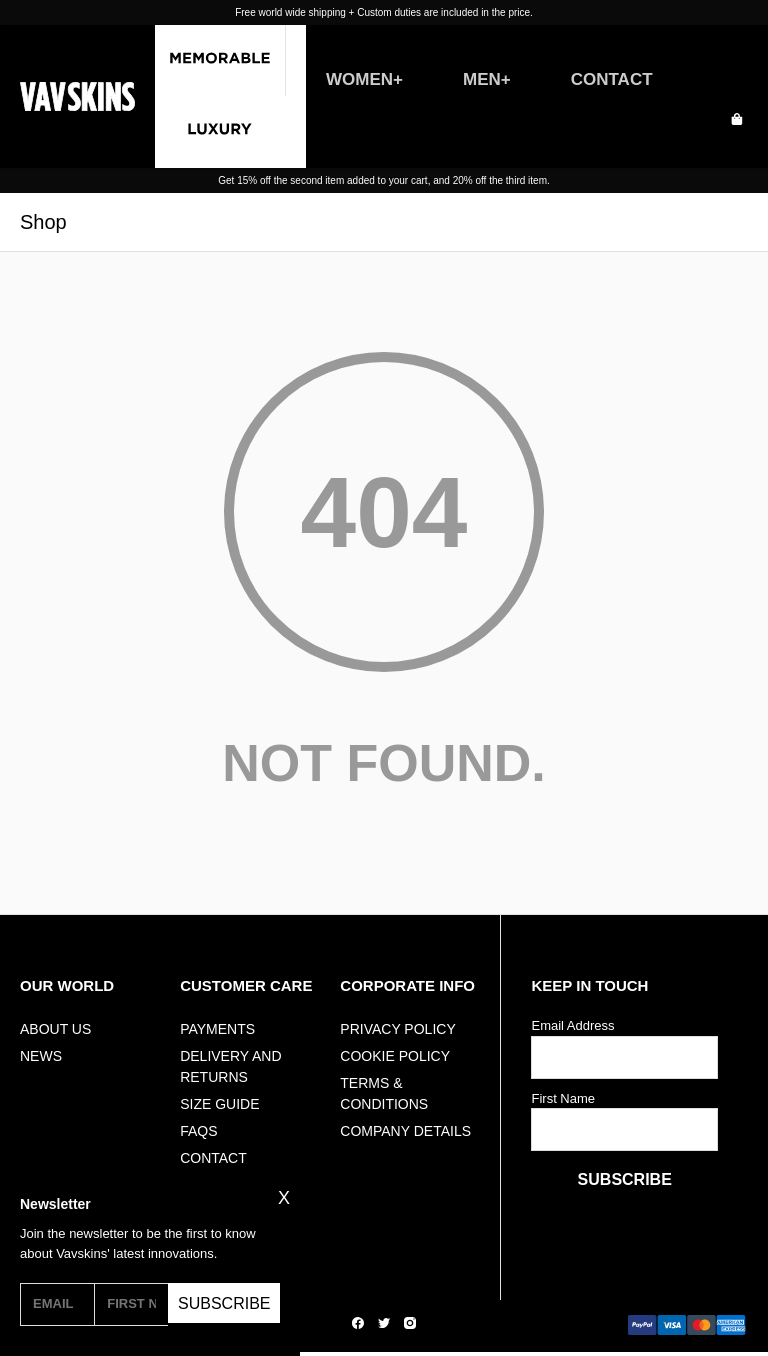  Describe the element at coordinates (230, 1066) in the screenshot. I see `Delivery And Returns` at that location.